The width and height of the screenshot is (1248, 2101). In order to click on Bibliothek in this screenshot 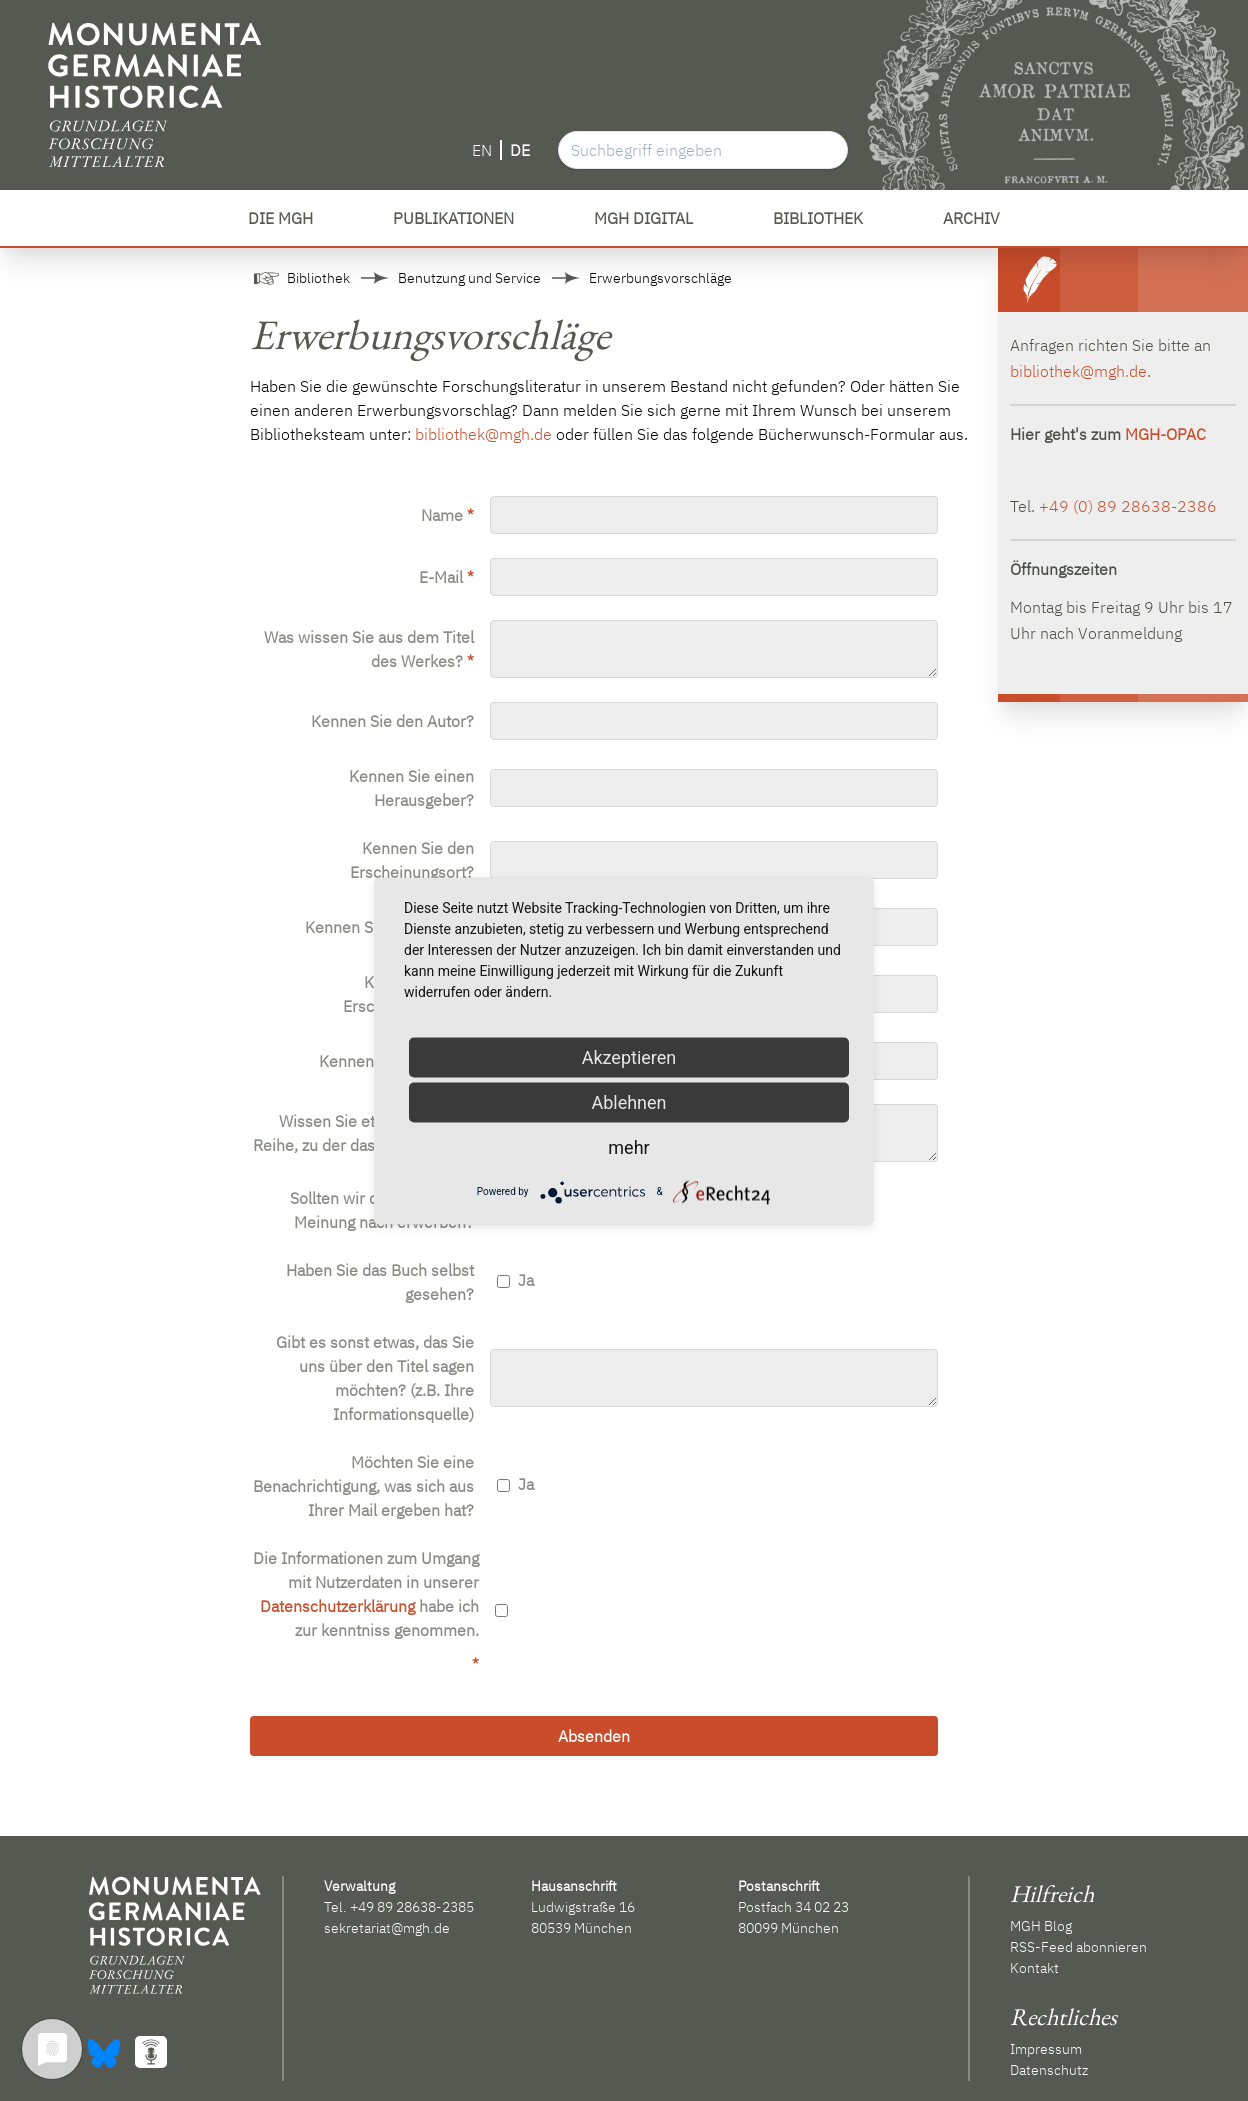, I will do `click(318, 278)`.